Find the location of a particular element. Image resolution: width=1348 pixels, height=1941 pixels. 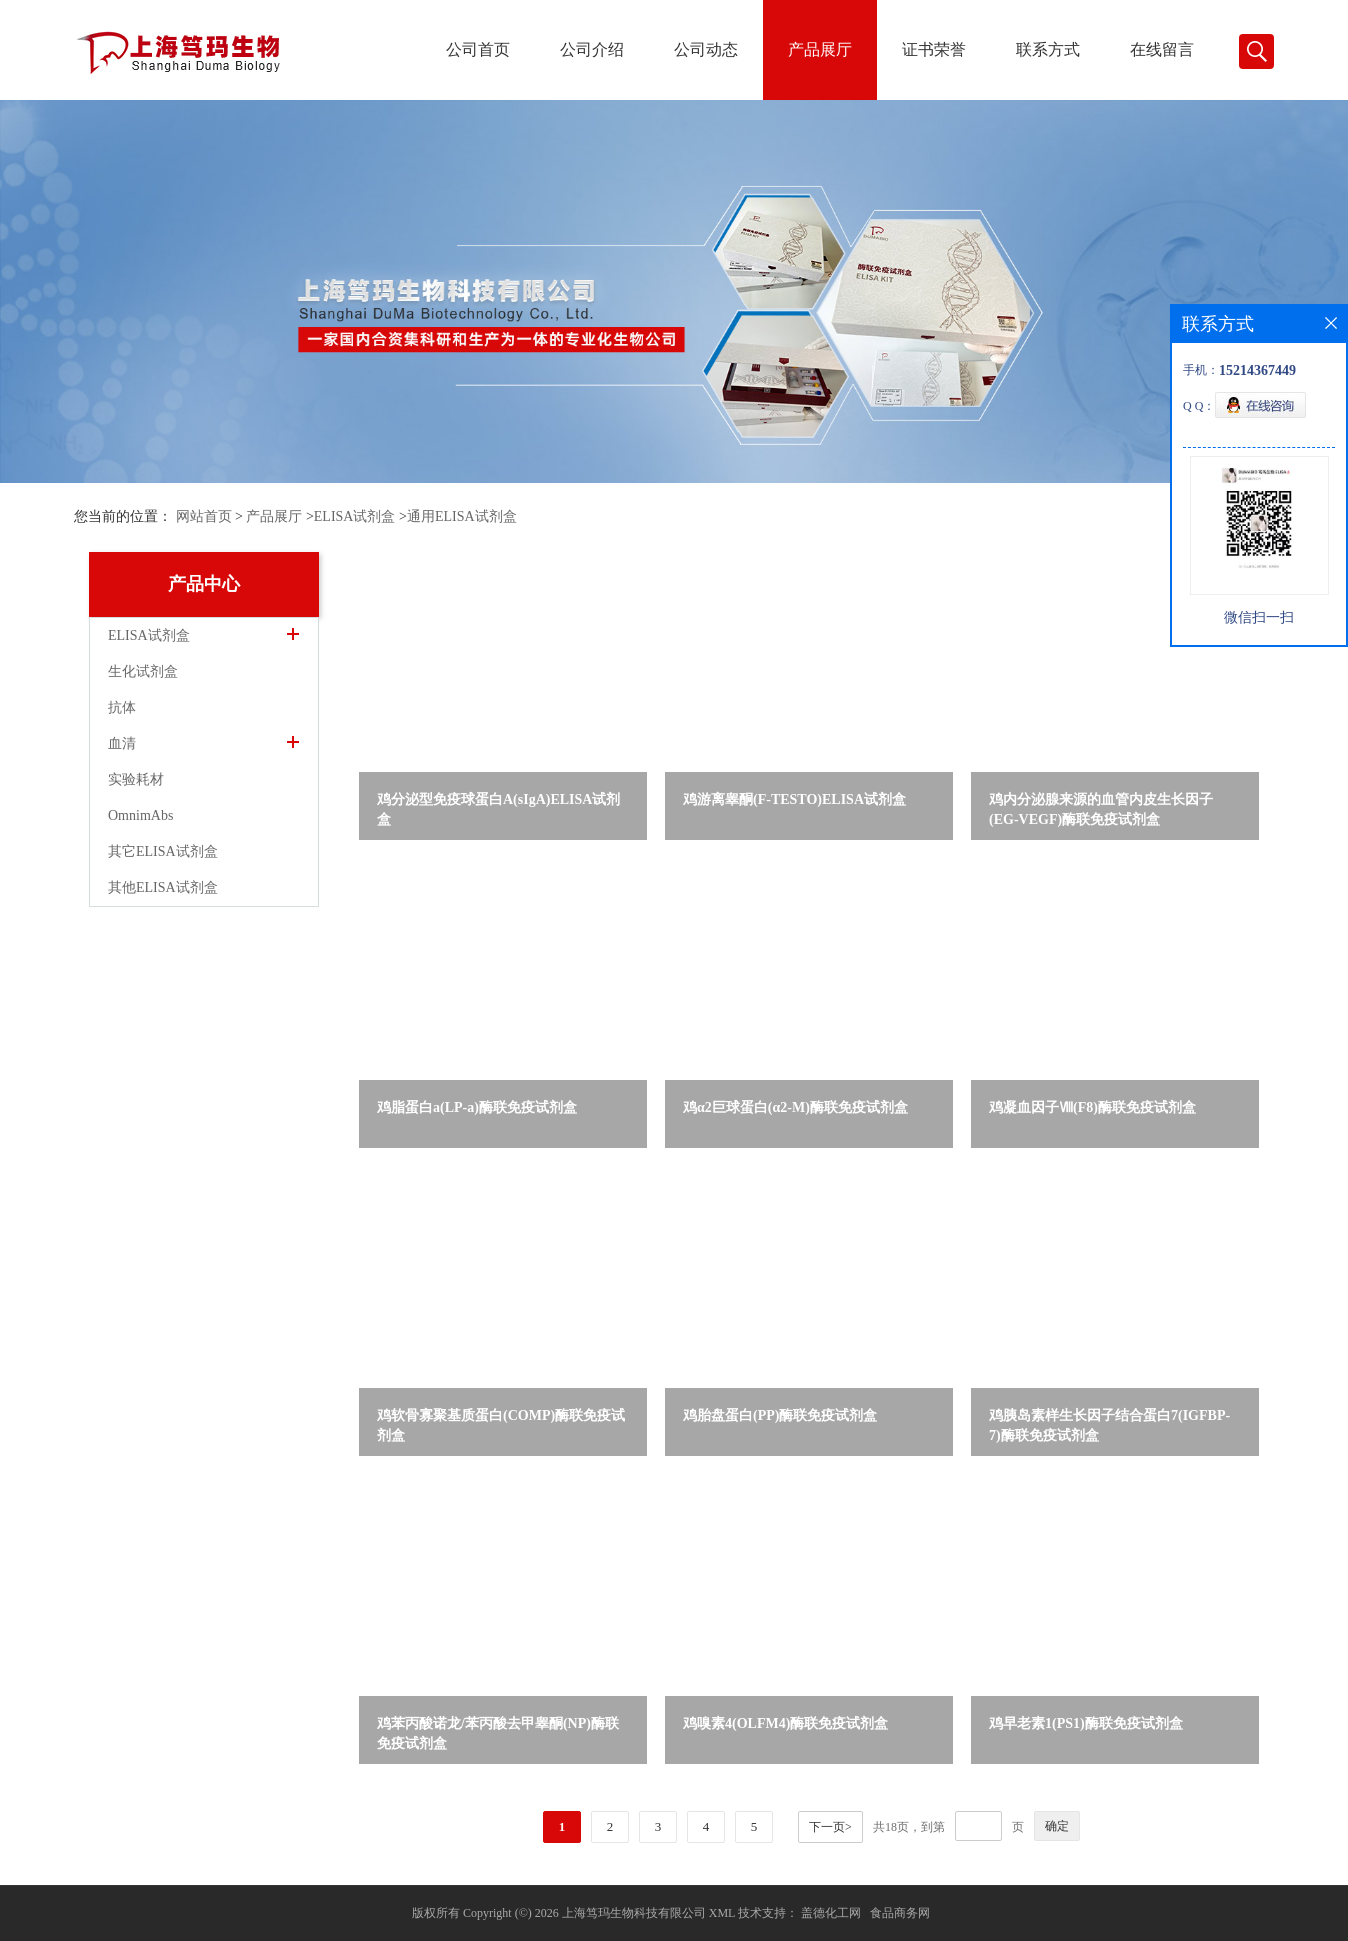

网站首页 is located at coordinates (204, 516).